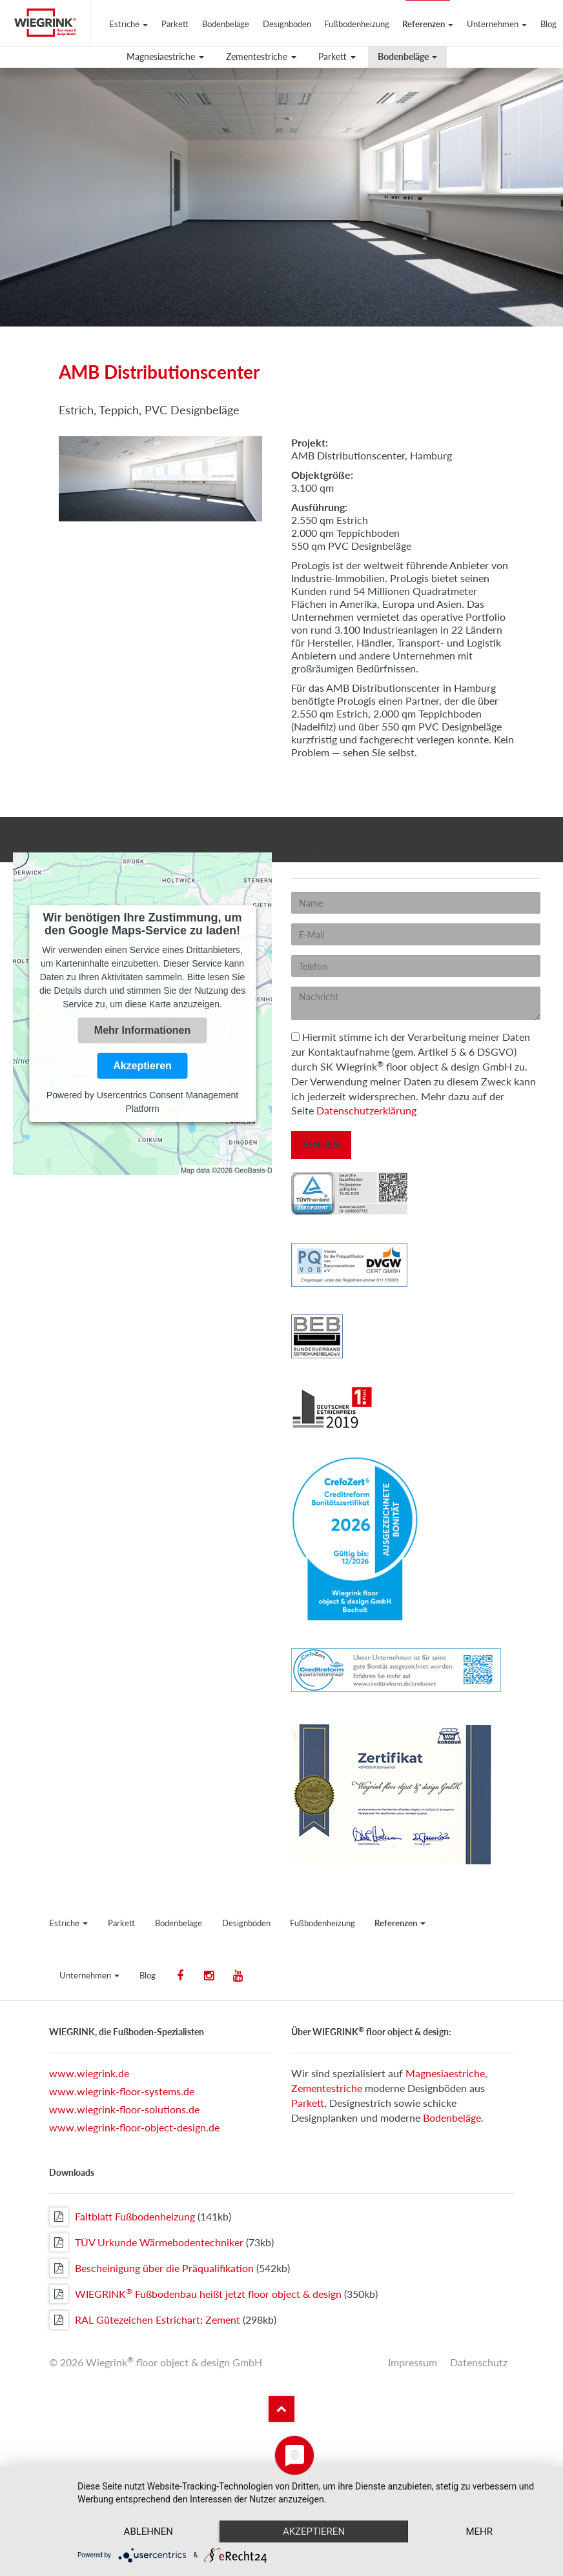 The height and width of the screenshot is (2576, 563). I want to click on www.wiegrink.de, so click(89, 2073).